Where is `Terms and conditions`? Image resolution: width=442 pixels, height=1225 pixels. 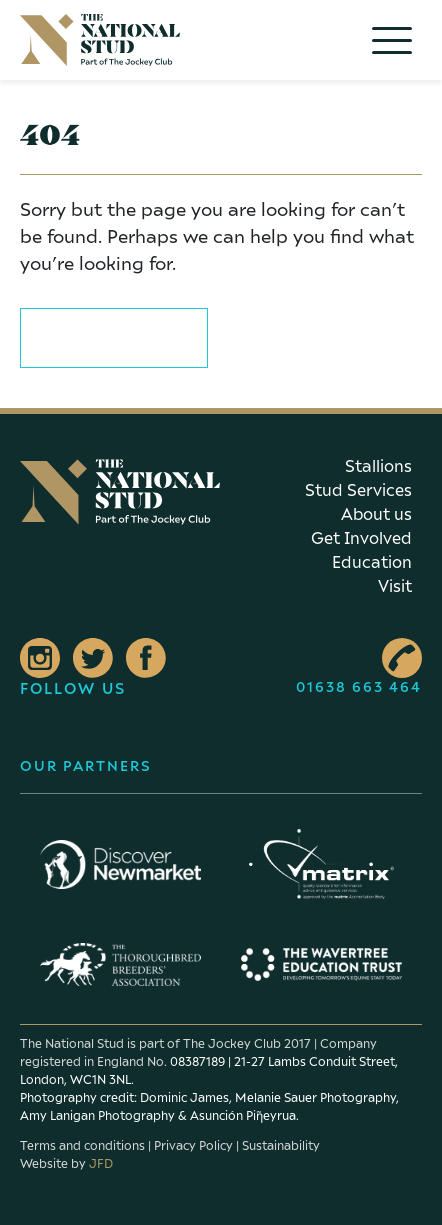
Terms and conditions is located at coordinates (82, 1145).